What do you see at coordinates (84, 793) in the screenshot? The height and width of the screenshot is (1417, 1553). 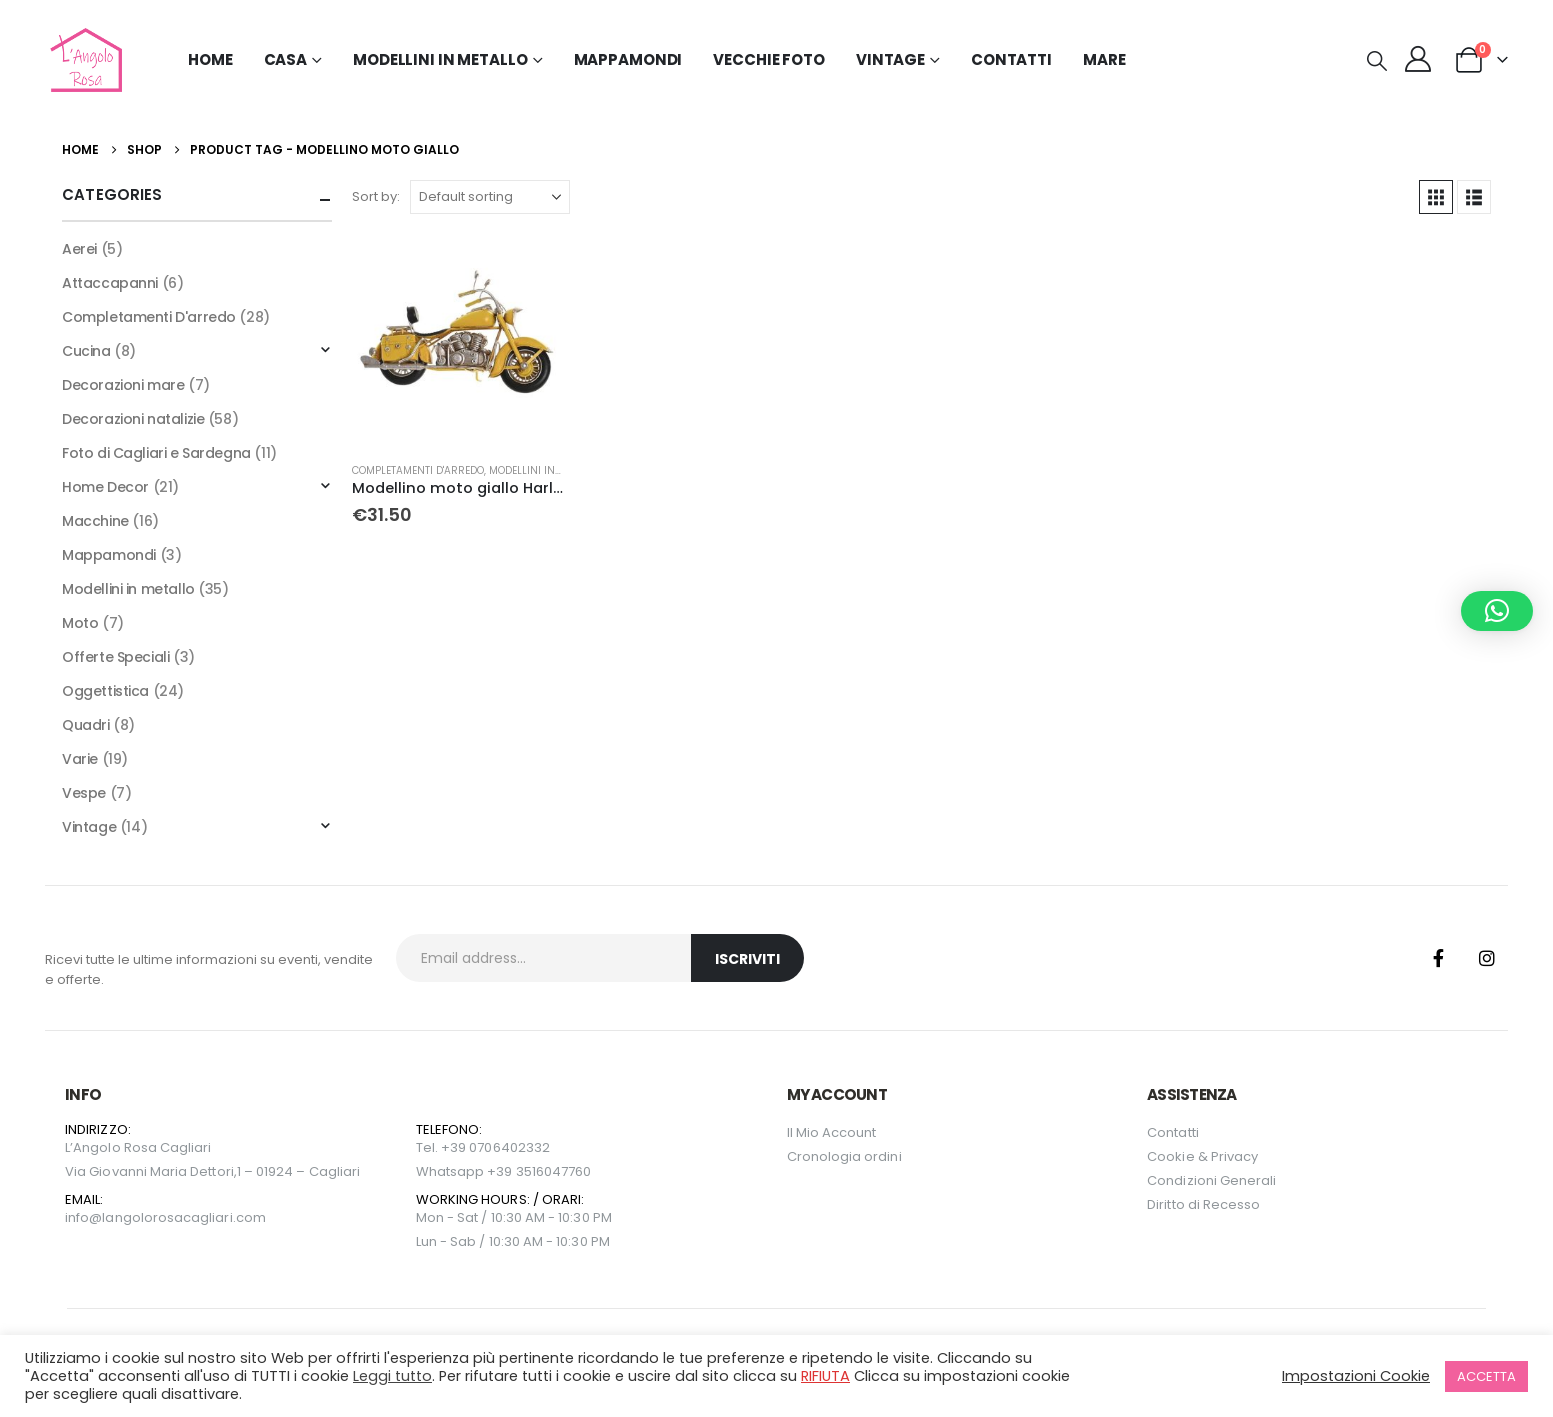 I see `Vespe` at bounding box center [84, 793].